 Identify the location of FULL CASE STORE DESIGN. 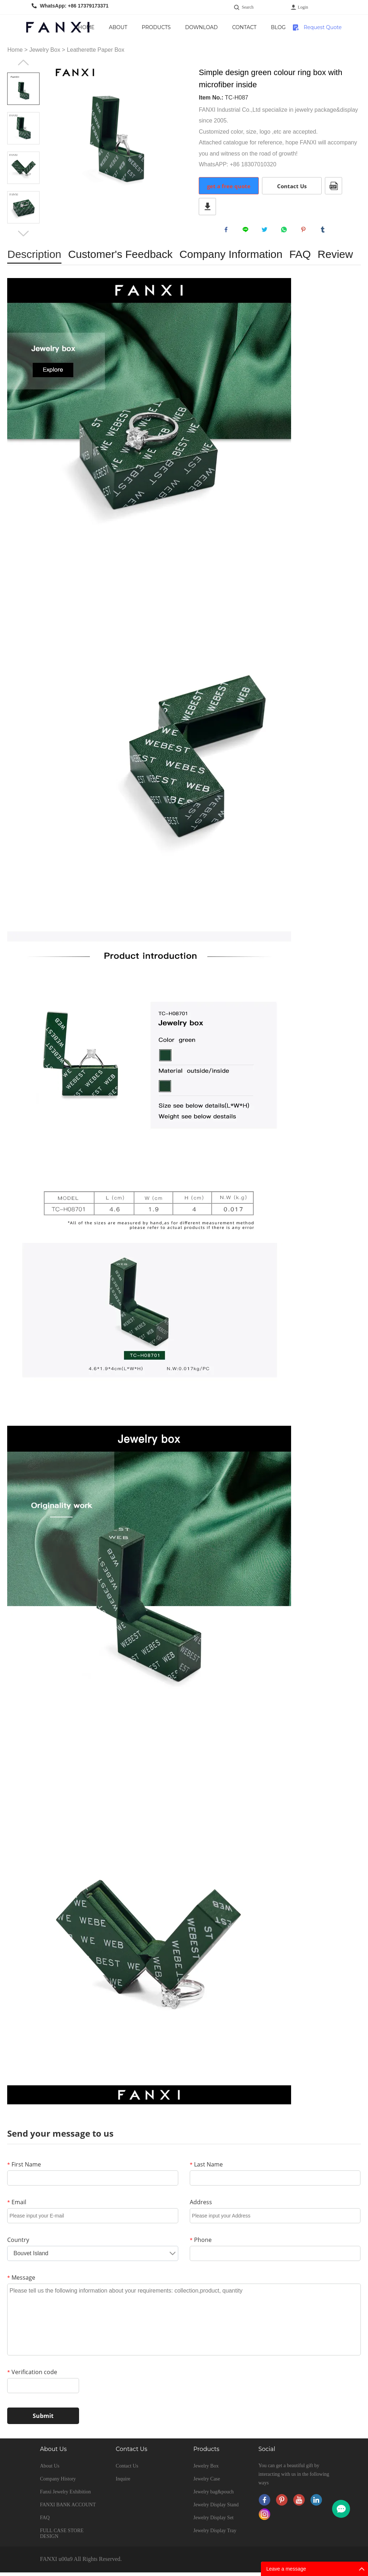
(61, 2537).